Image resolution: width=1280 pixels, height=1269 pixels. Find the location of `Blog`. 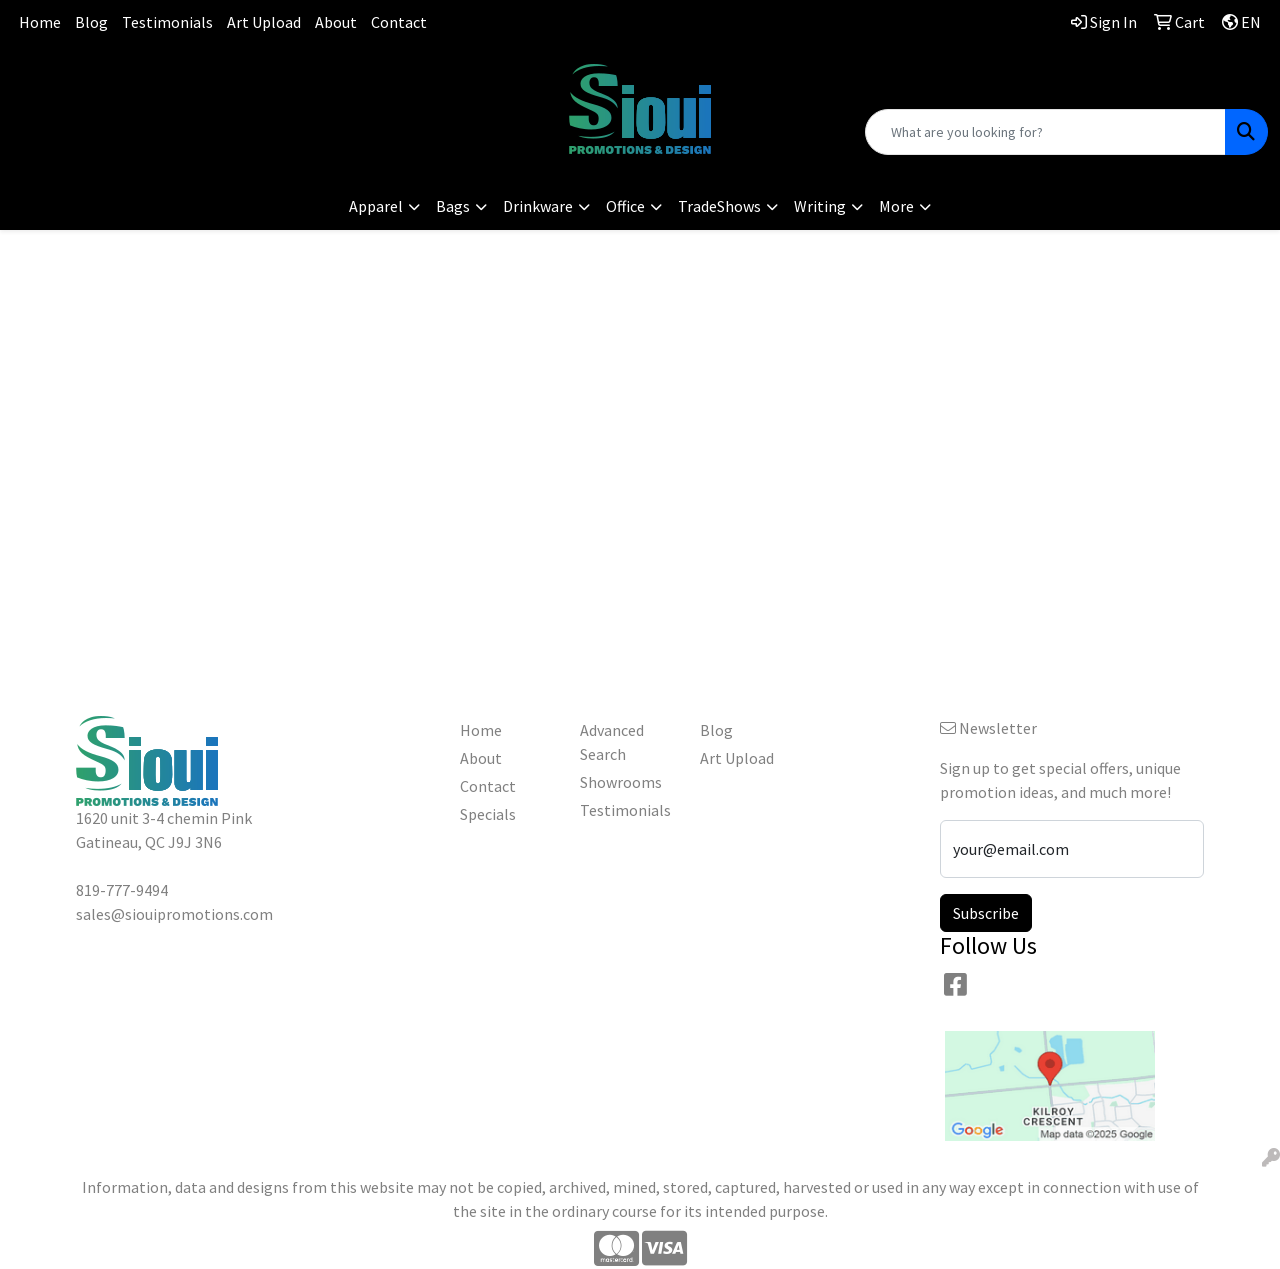

Blog is located at coordinates (91, 22).